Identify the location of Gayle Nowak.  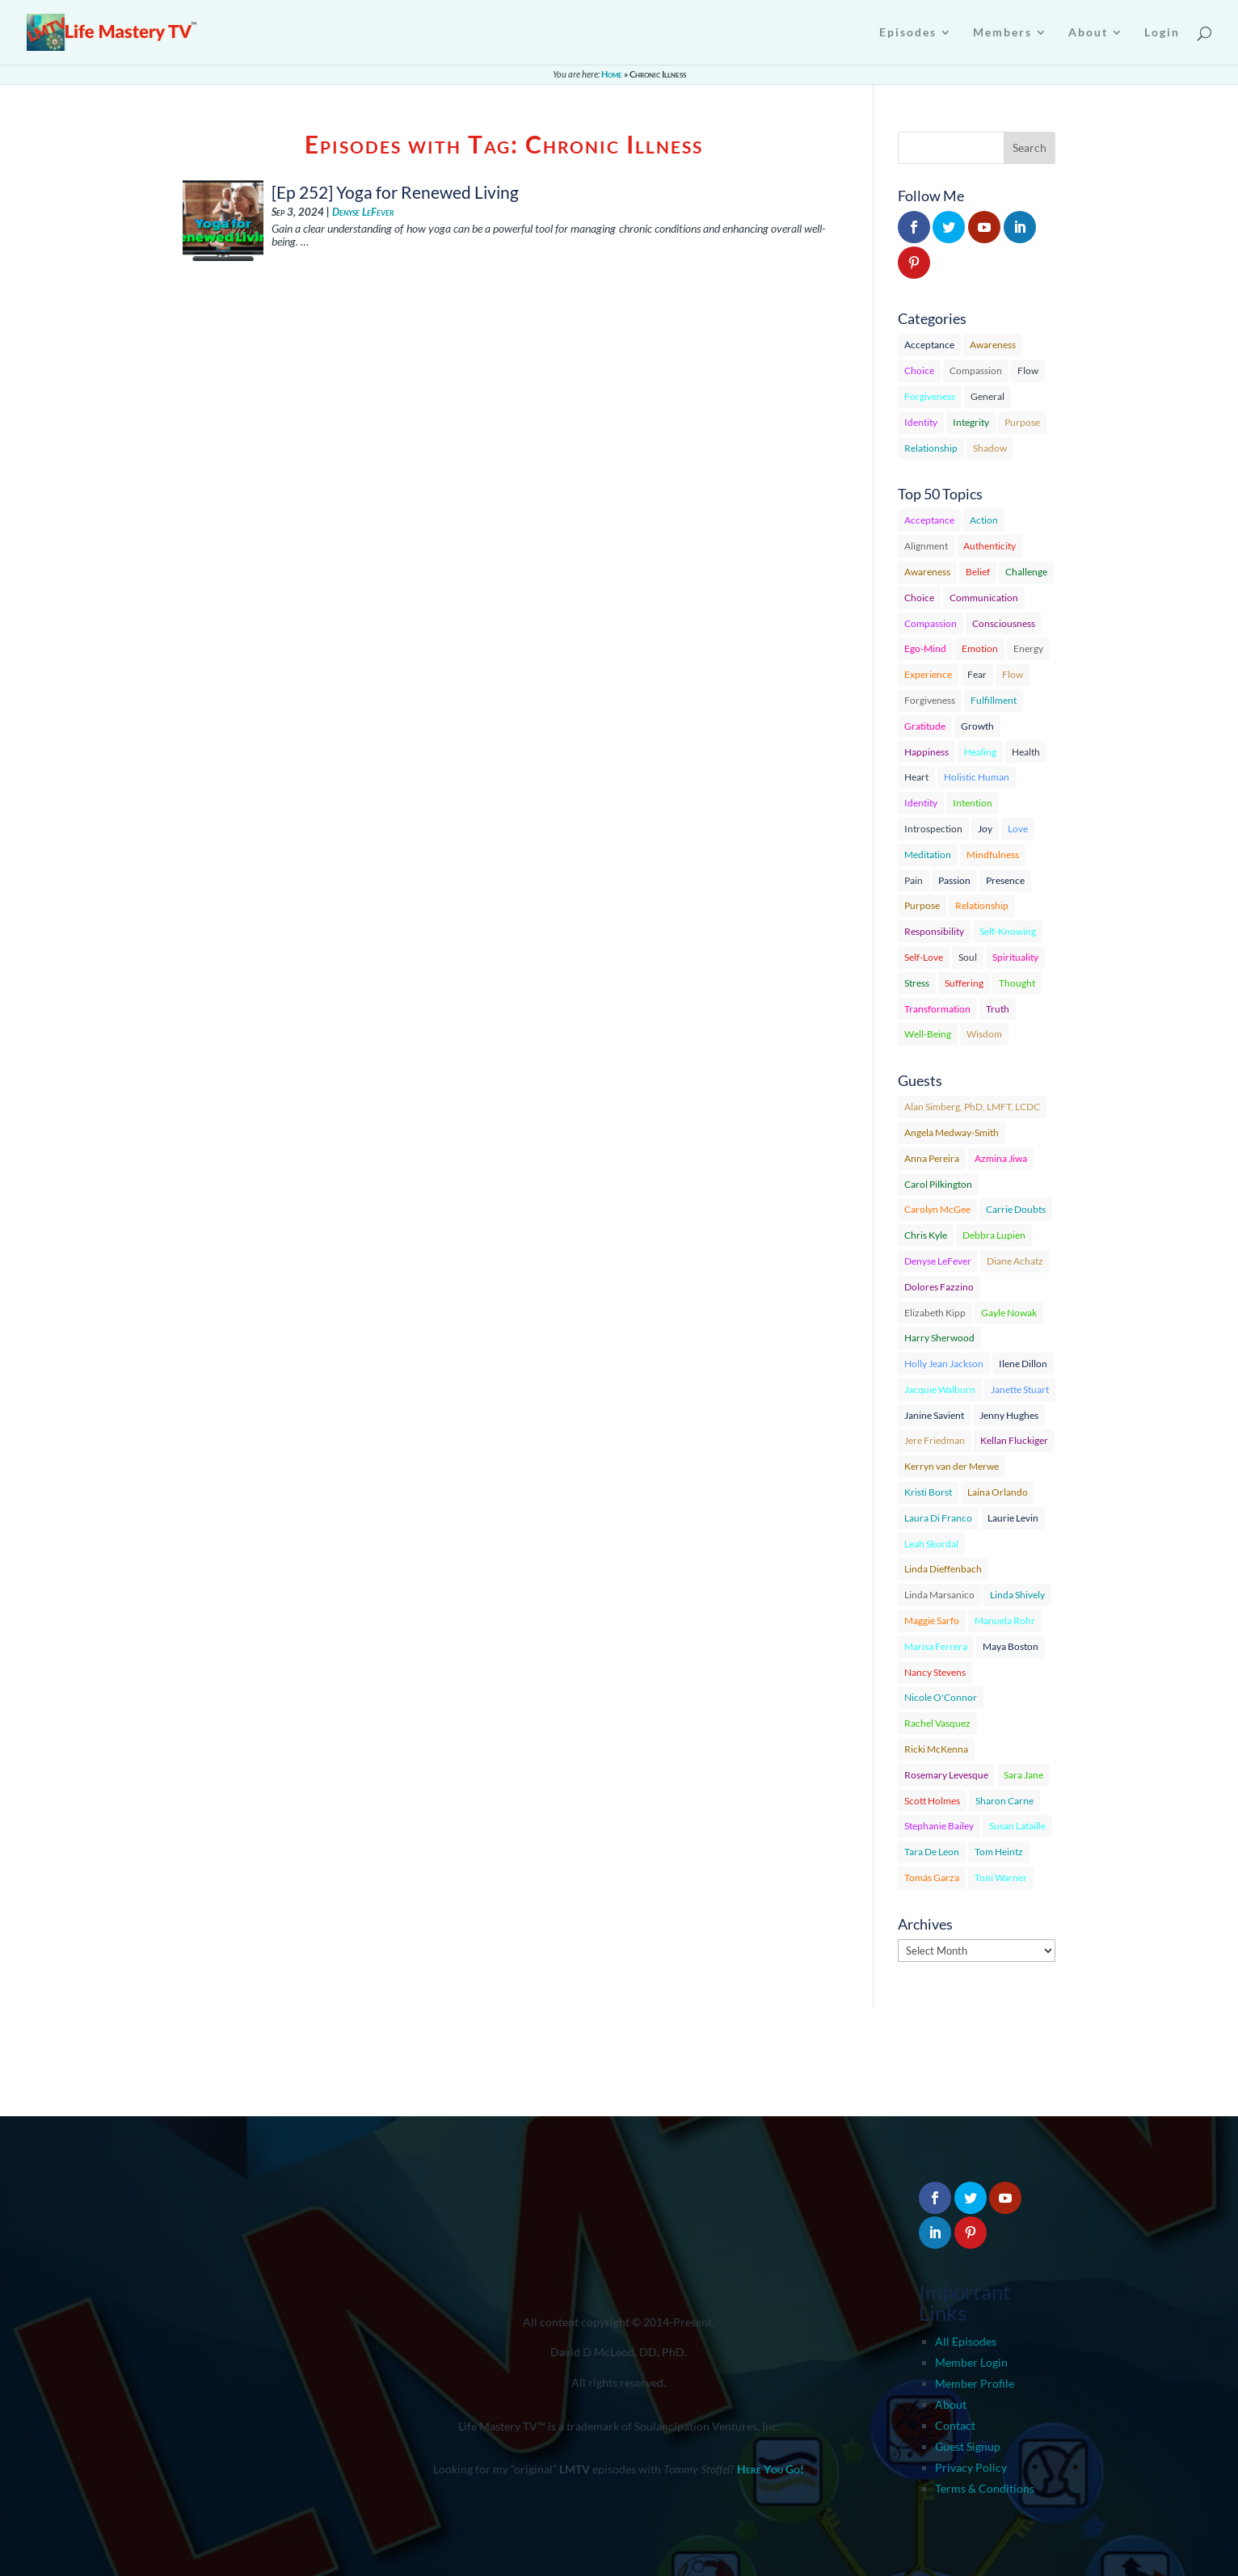
(1009, 1313).